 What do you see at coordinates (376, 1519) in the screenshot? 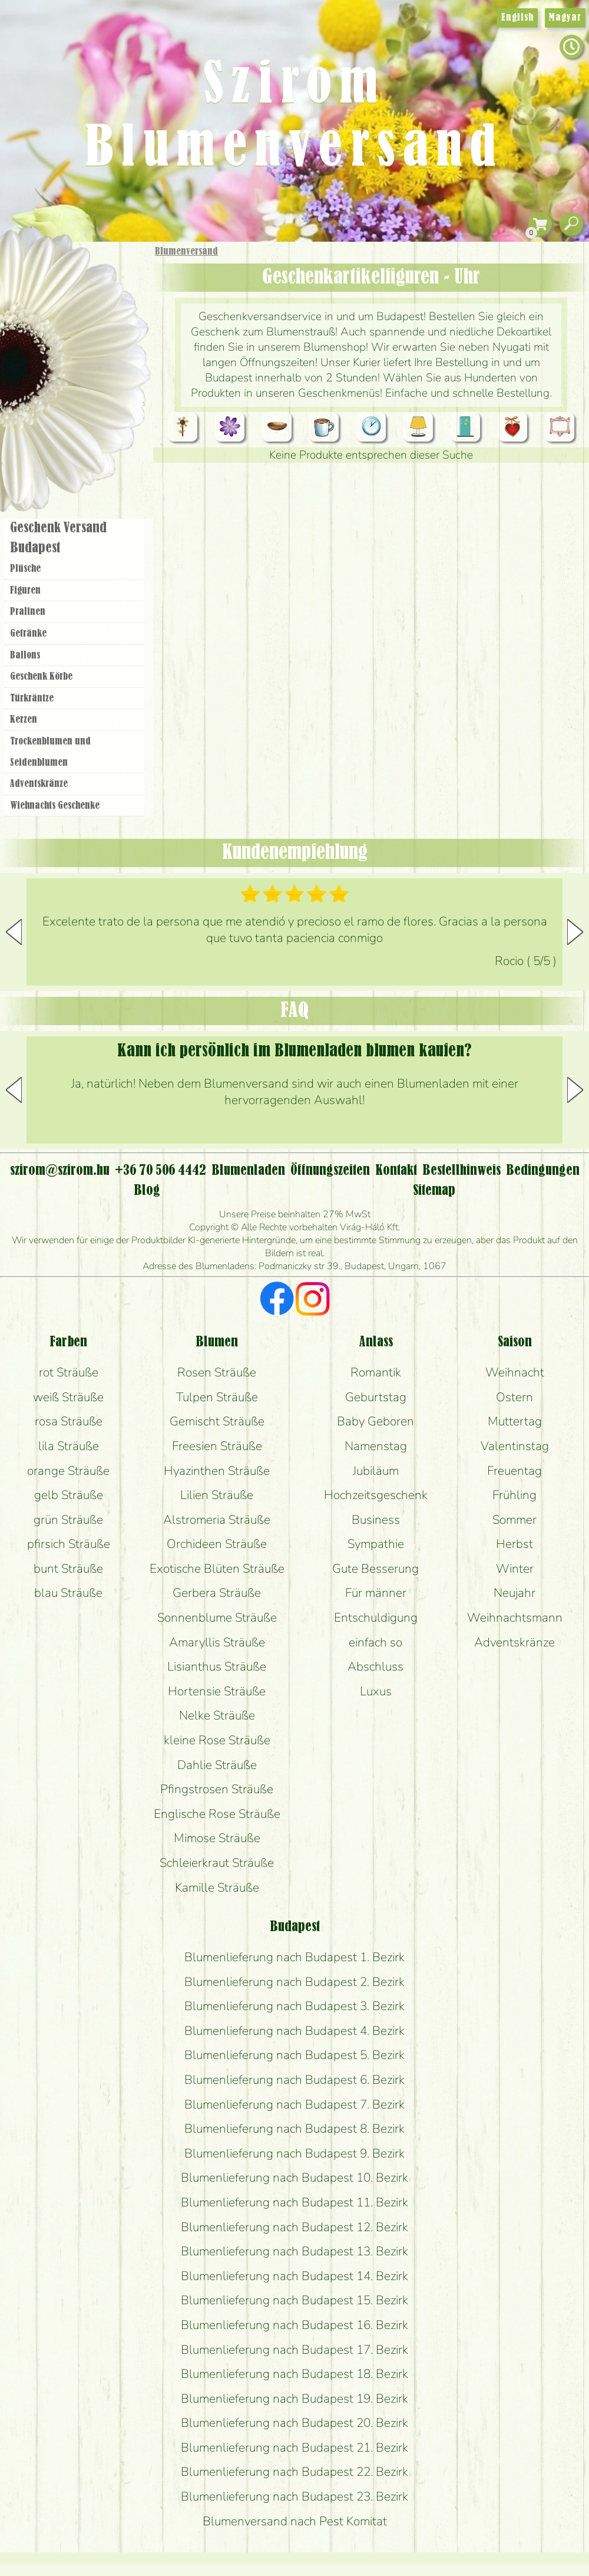
I see `Business` at bounding box center [376, 1519].